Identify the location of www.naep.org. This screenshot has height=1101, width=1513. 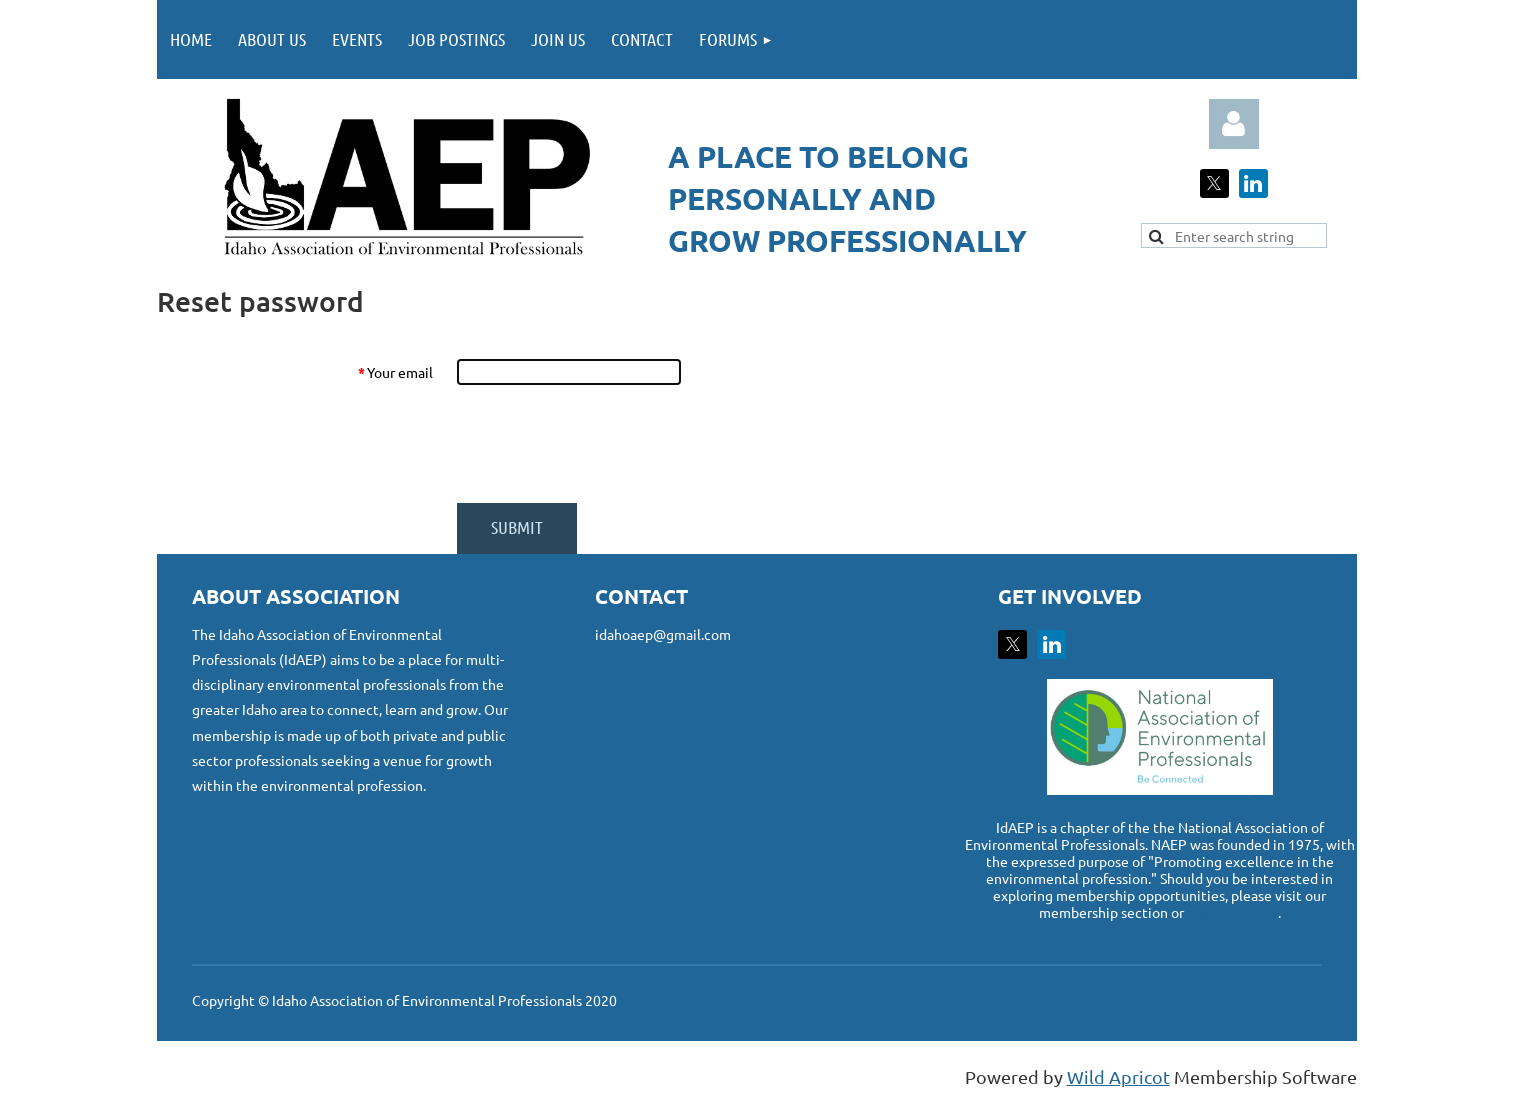
(1232, 912).